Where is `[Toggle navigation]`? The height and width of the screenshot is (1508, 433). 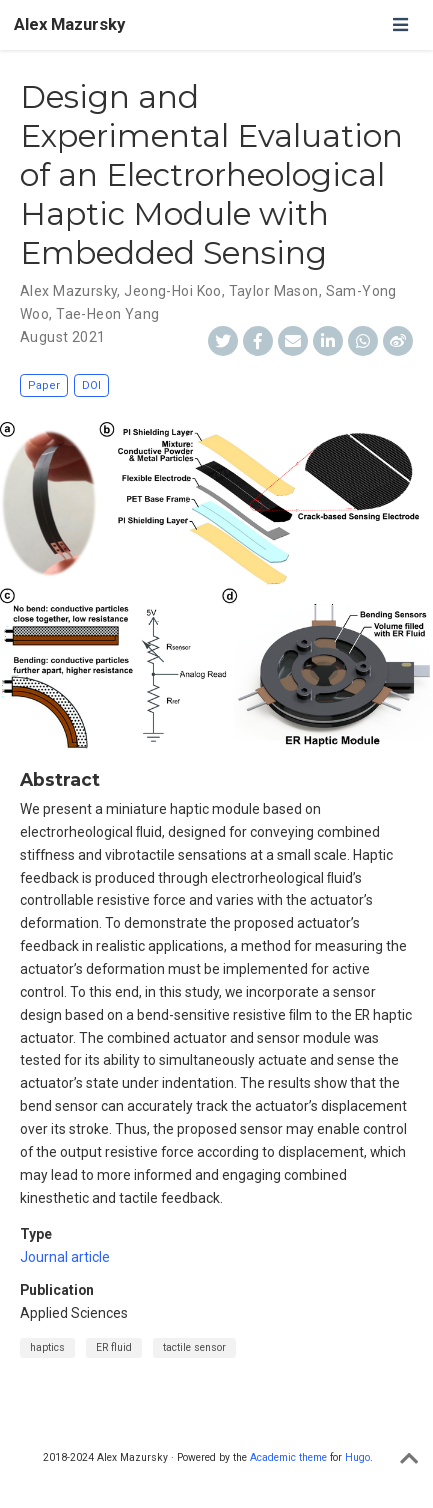 [Toggle navigation] is located at coordinates (400, 24).